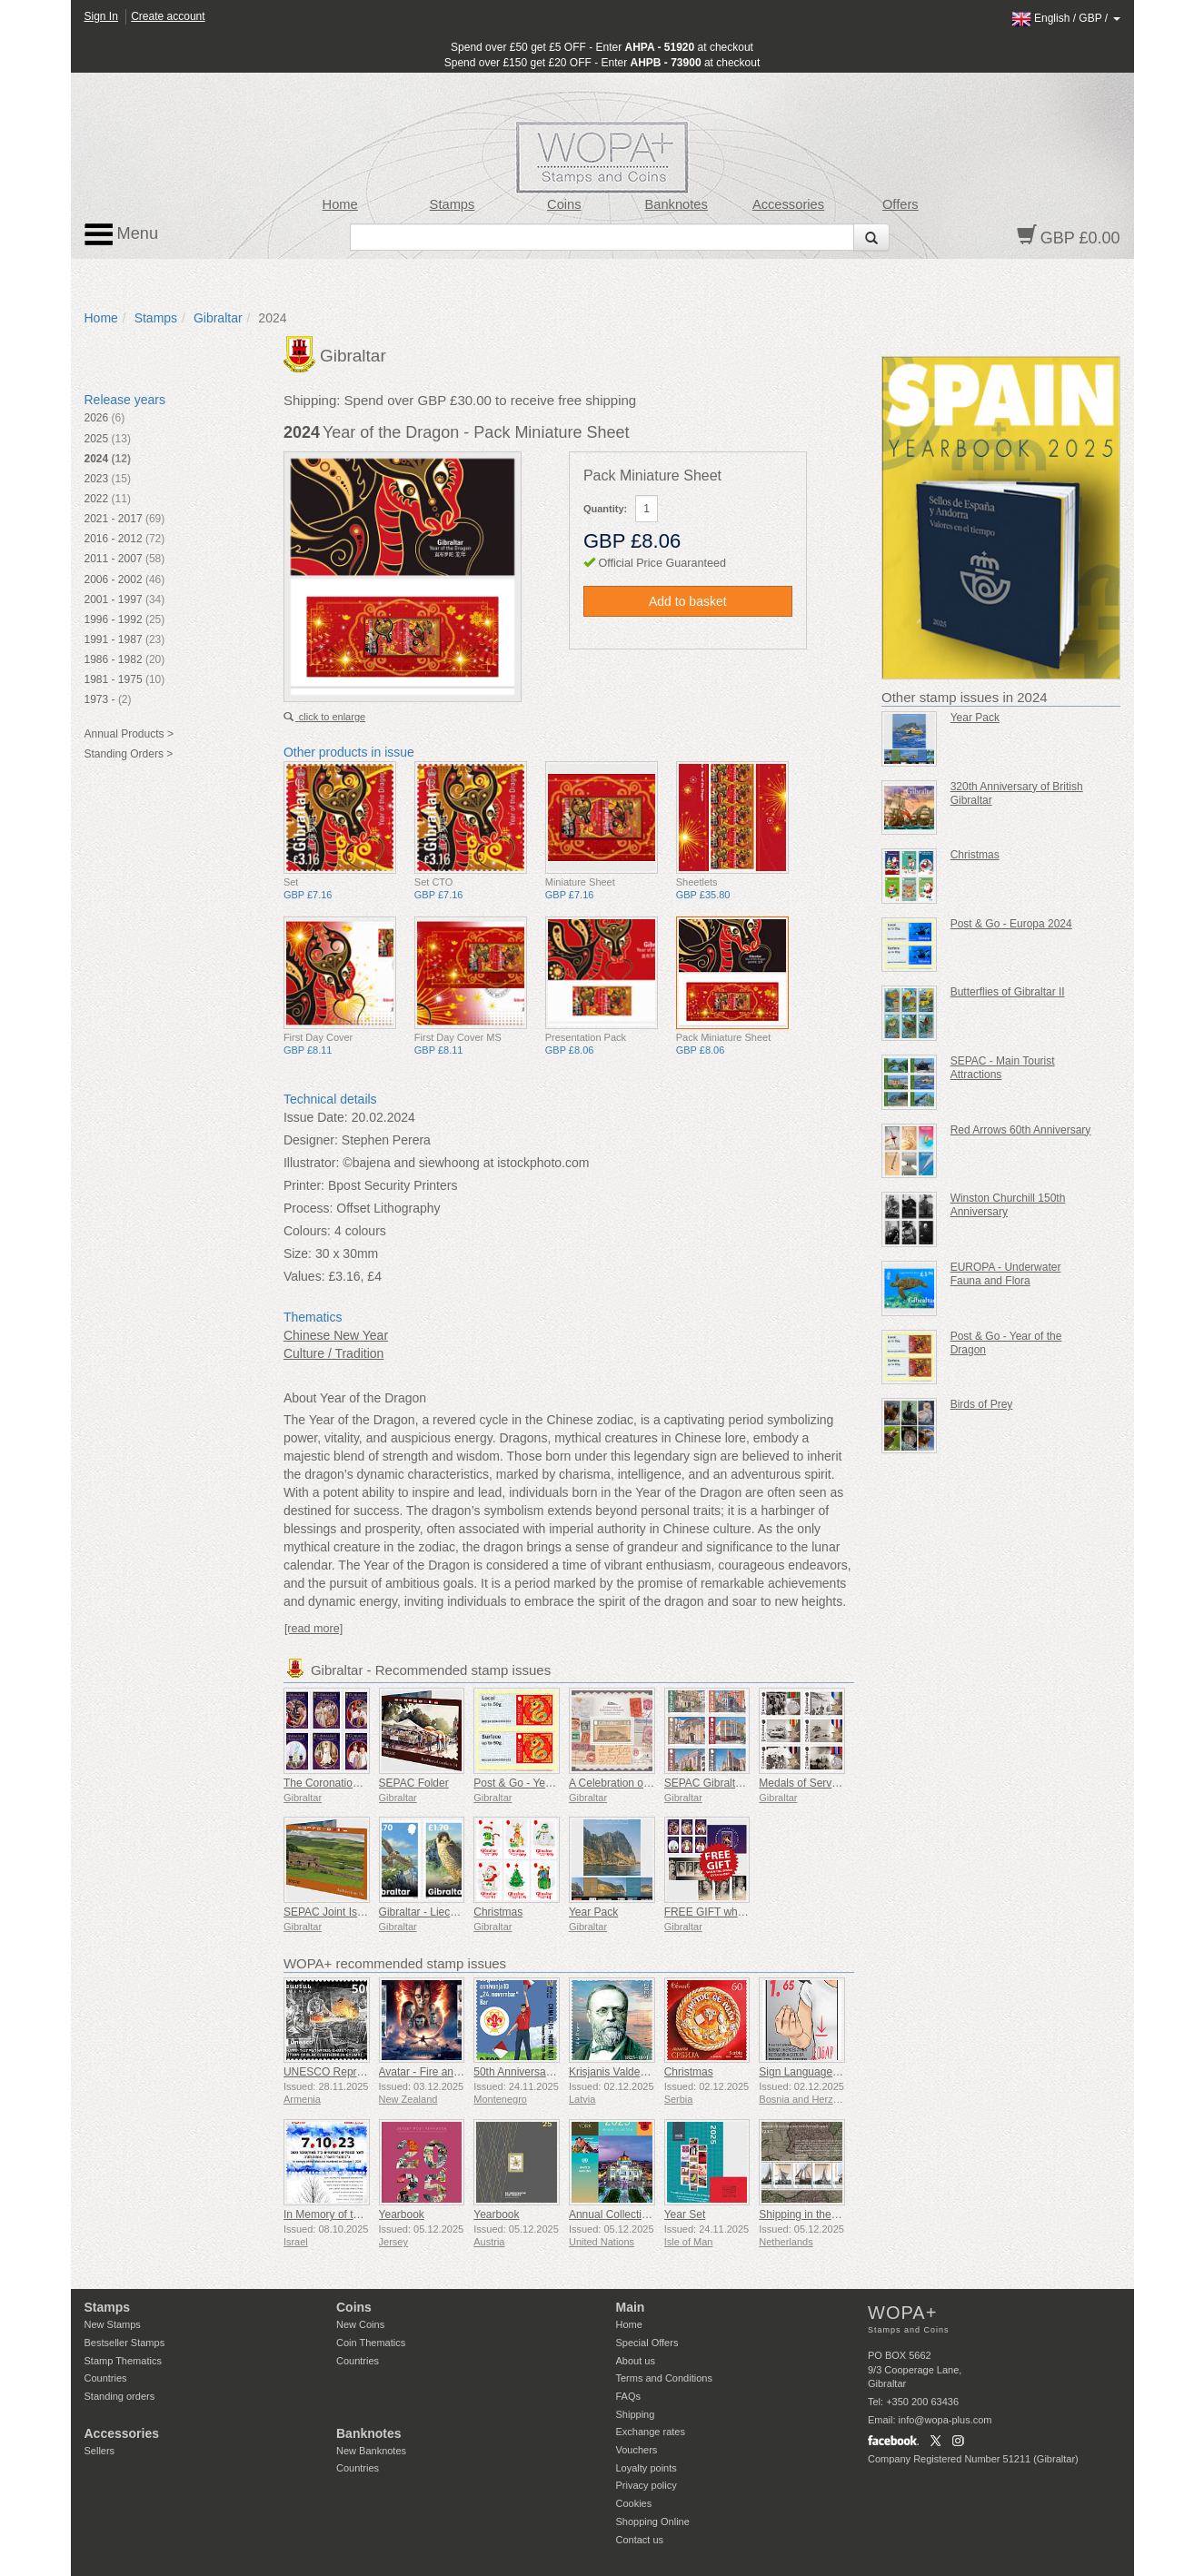  What do you see at coordinates (629, 2396) in the screenshot?
I see `FAQs` at bounding box center [629, 2396].